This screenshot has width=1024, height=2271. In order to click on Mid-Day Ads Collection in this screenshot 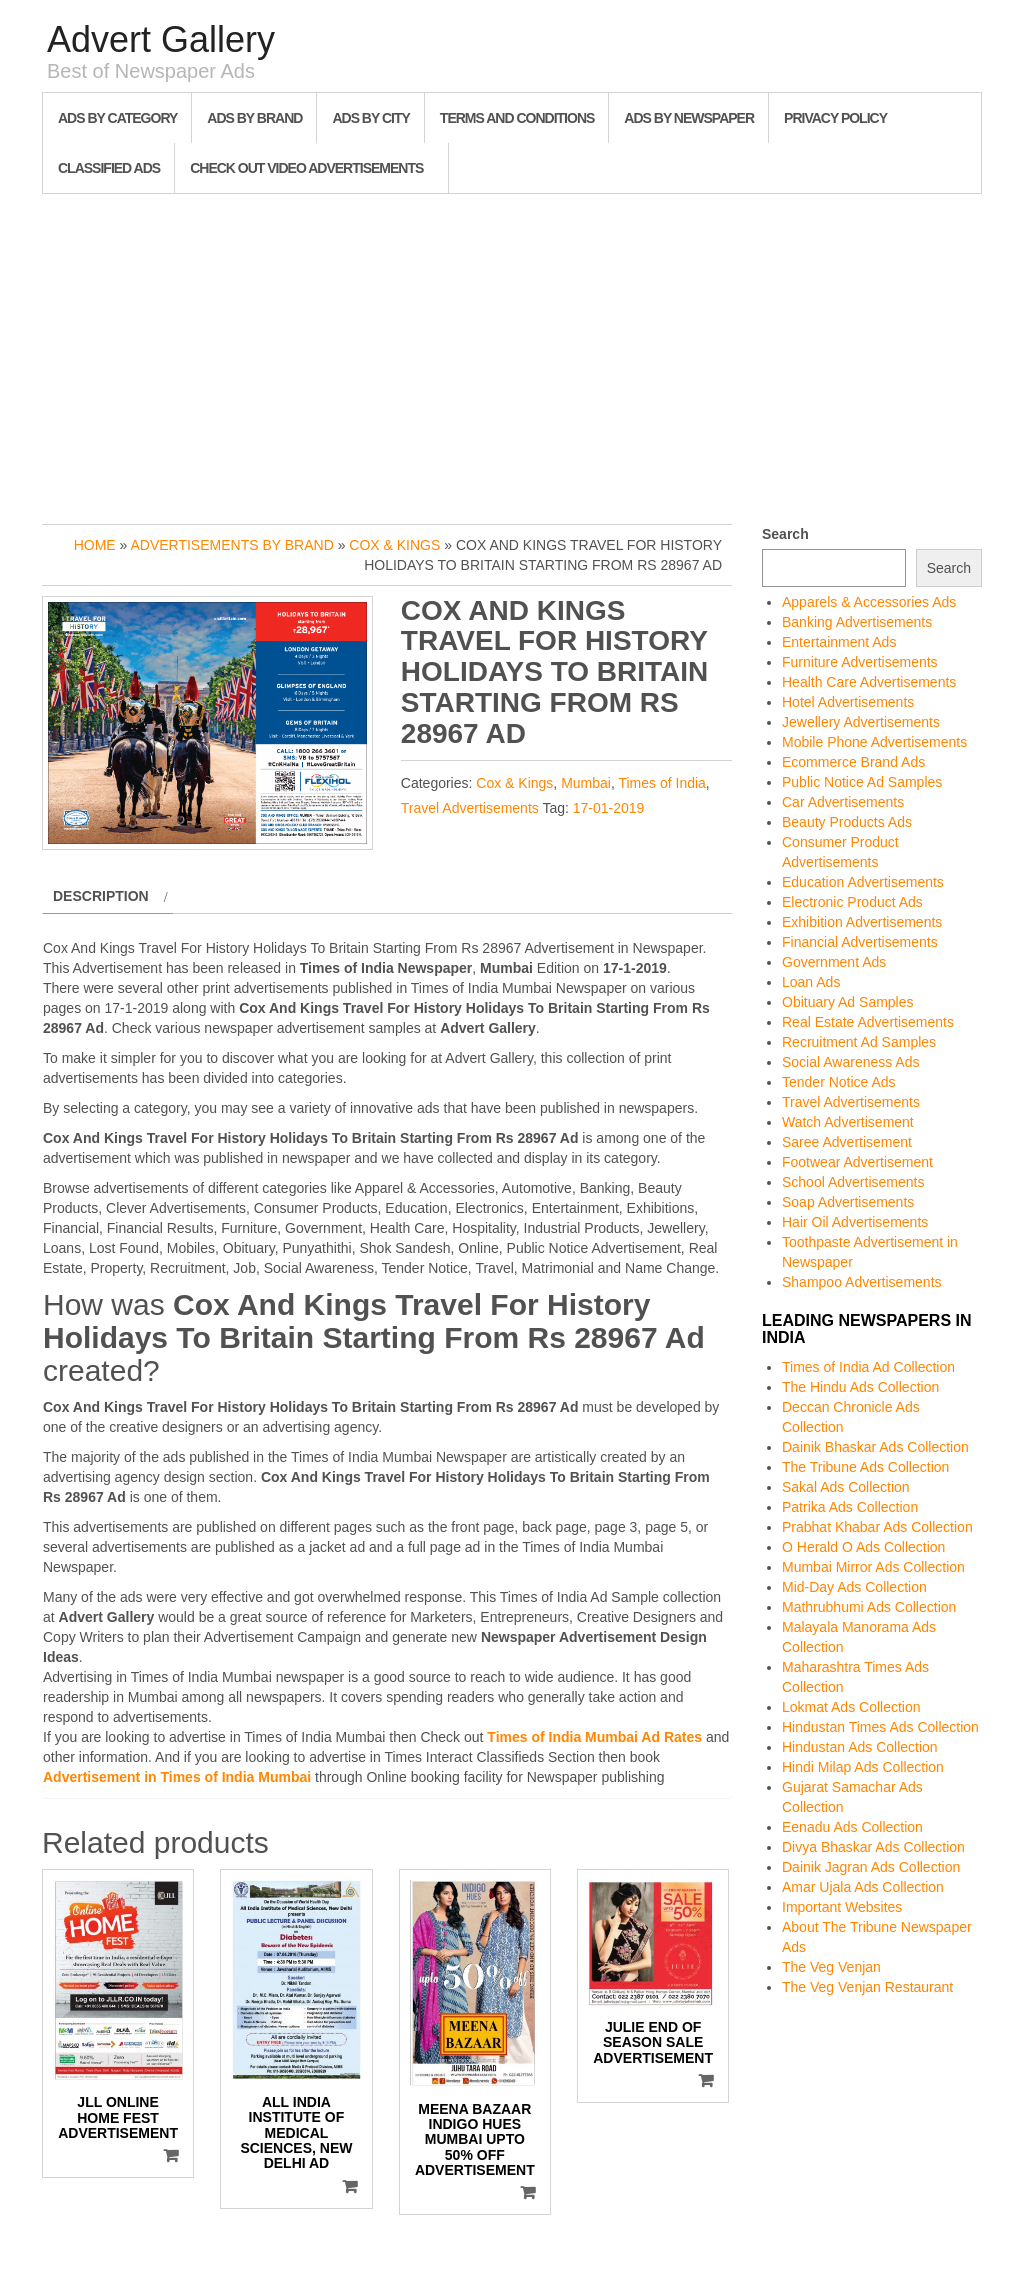, I will do `click(854, 1587)`.